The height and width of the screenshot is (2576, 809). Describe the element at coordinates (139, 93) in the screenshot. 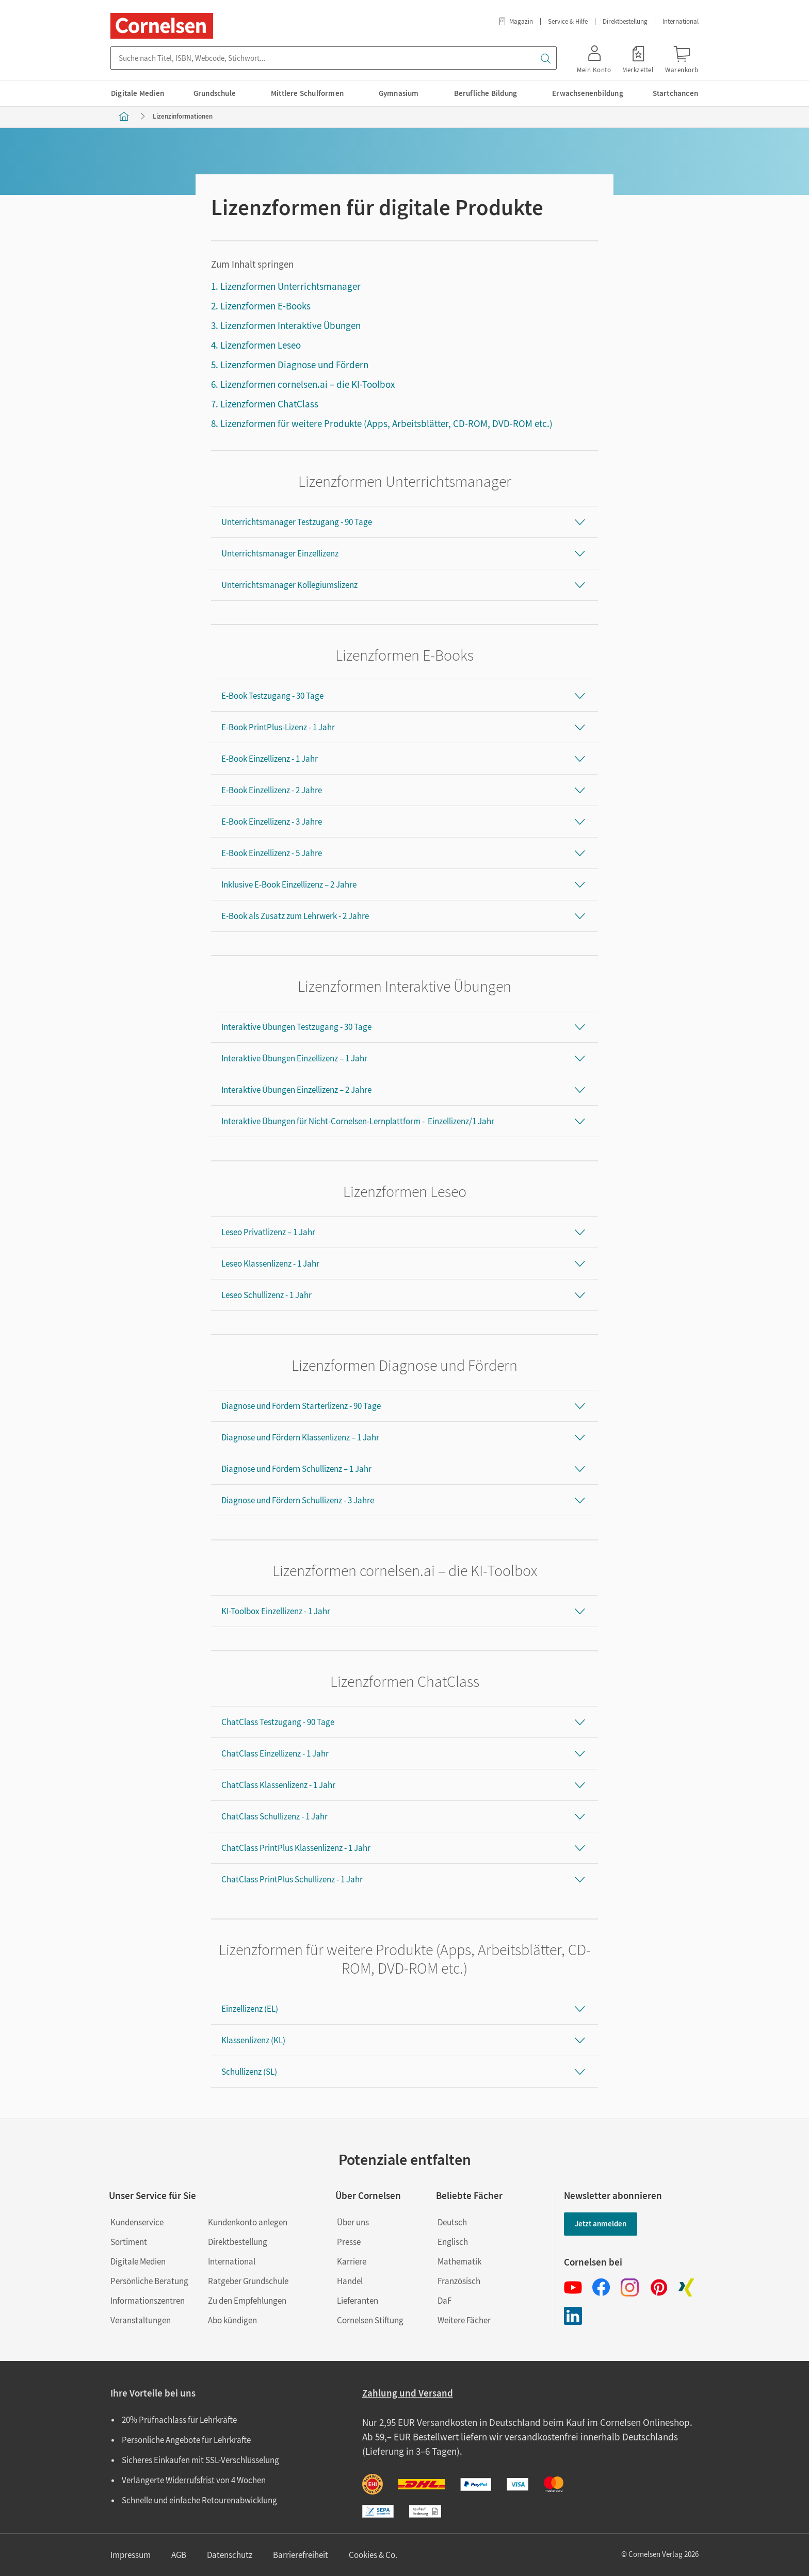

I see `[menuitem]` at that location.